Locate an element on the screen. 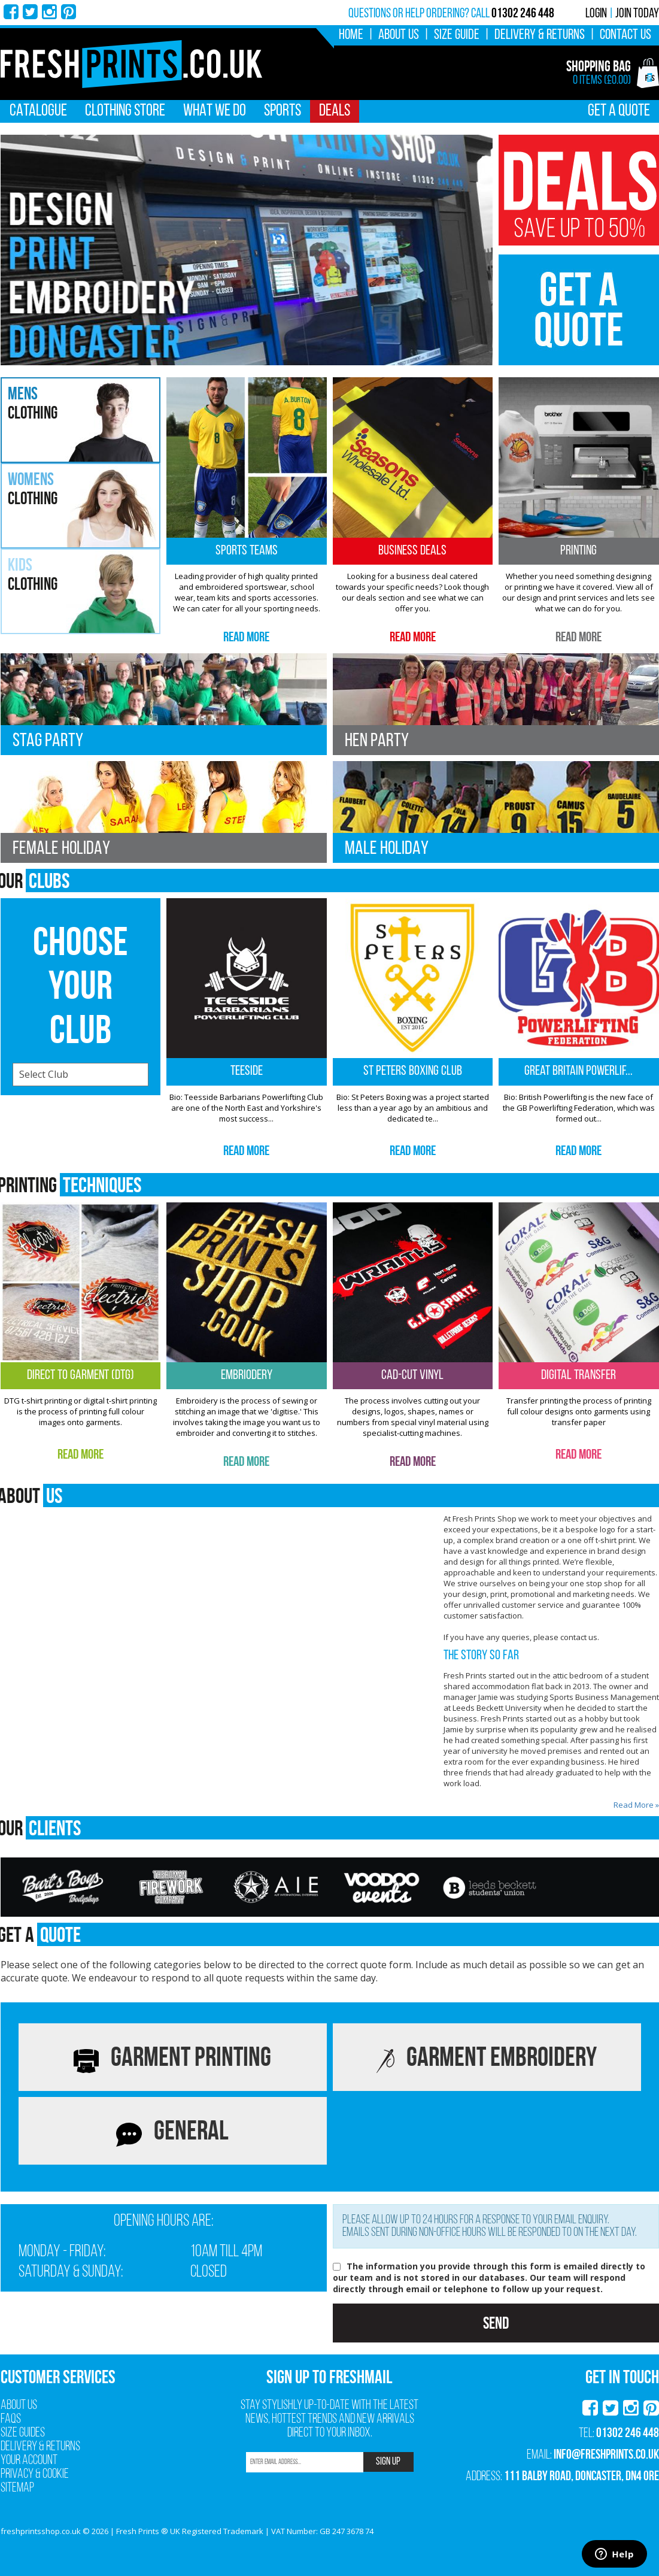 The width and height of the screenshot is (659, 2576). Get A Quote is located at coordinates (619, 111).